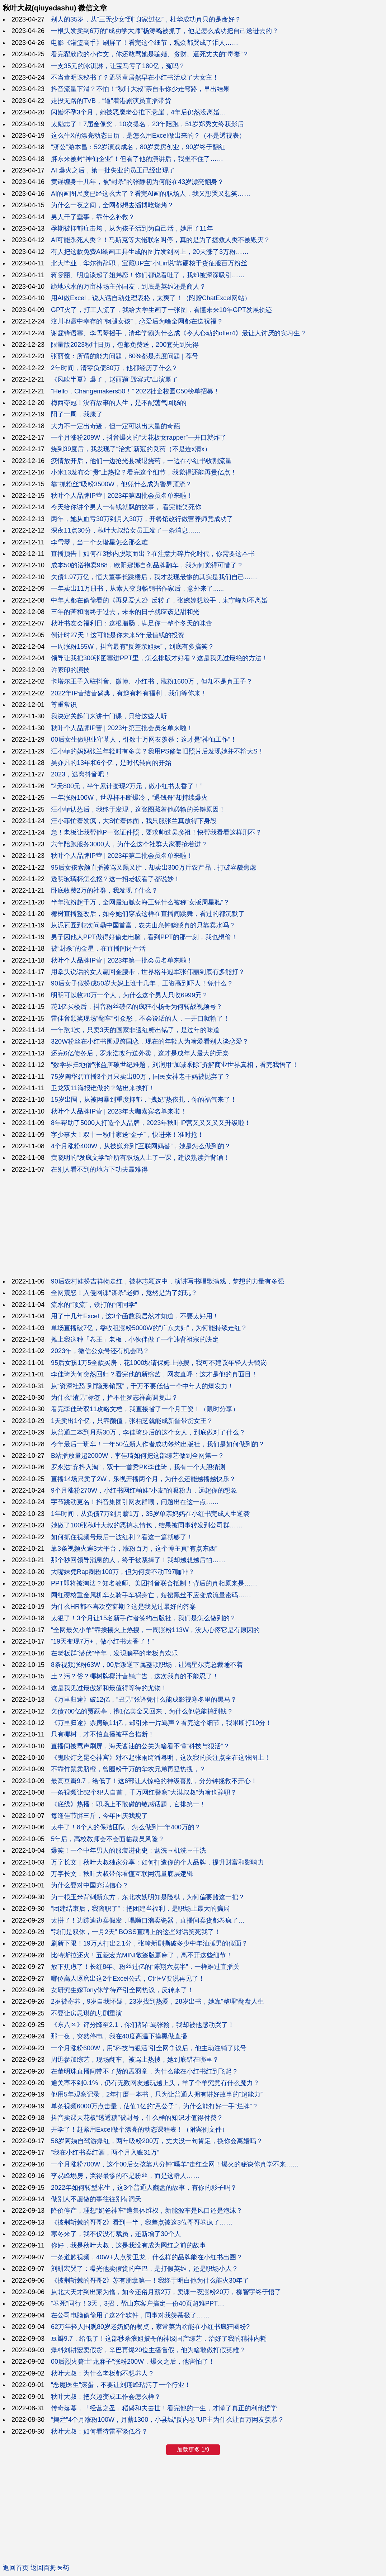 The image size is (386, 2576). Describe the element at coordinates (114, 379) in the screenshot. I see `《风吹半夏》爆了，赵丽颖“毁容式”出演赢了` at that location.